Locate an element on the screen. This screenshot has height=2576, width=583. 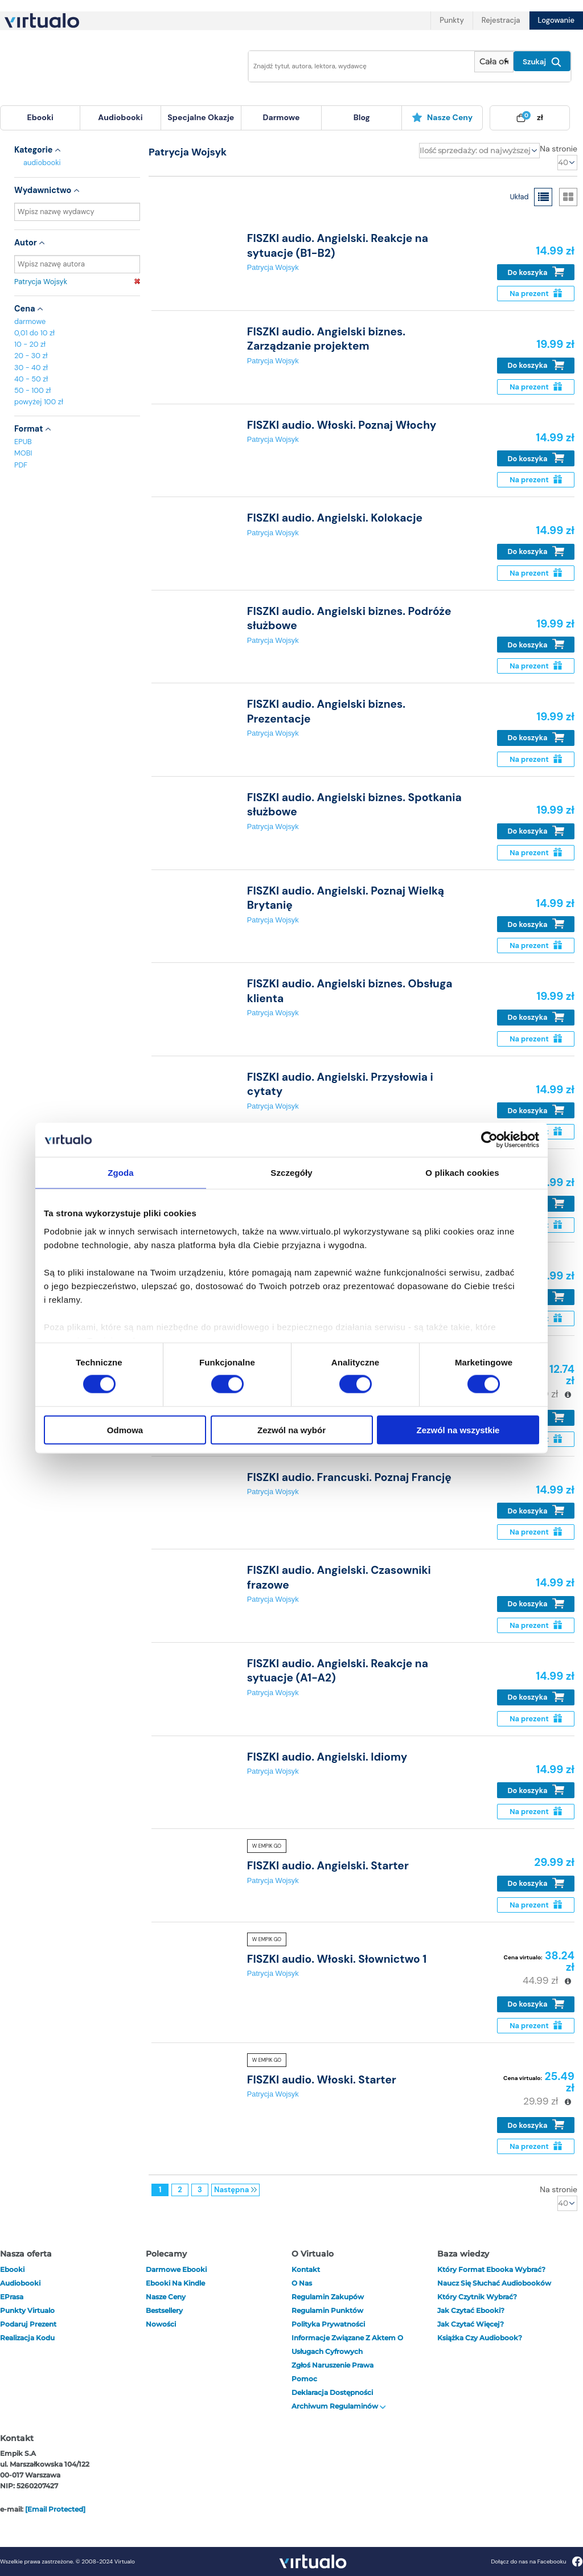
Informacje związane z Aktem o Usługach Cyfrowych is located at coordinates (347, 2344).